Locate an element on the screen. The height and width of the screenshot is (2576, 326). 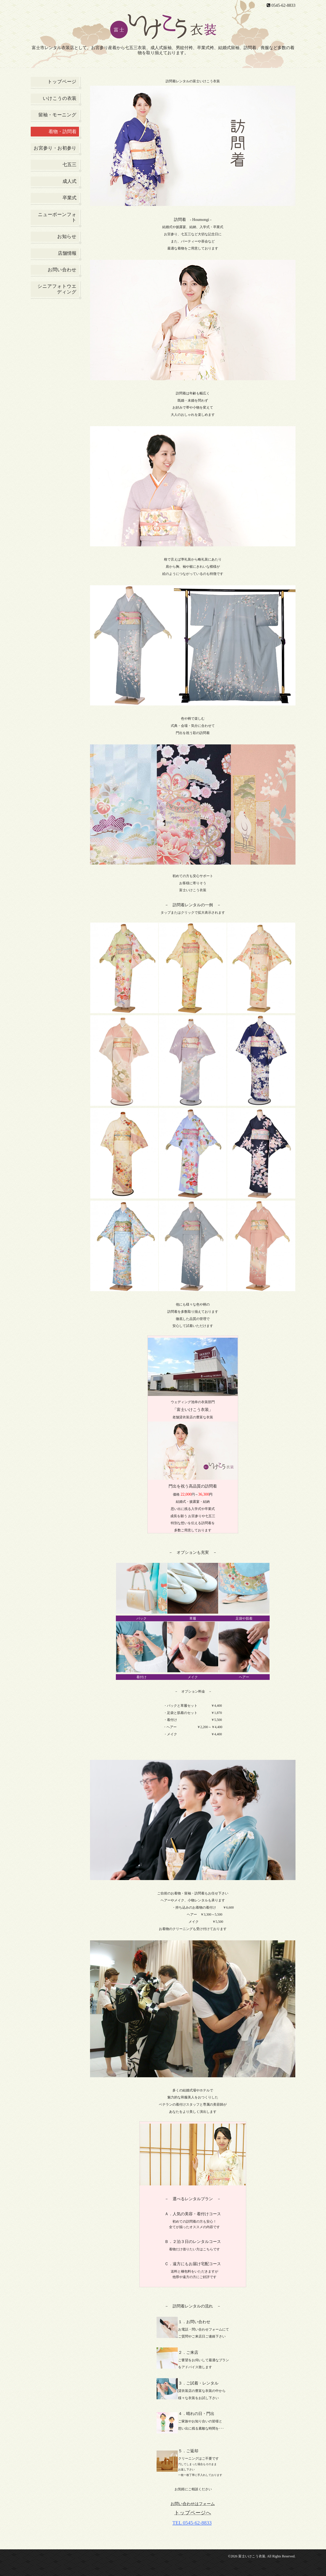
いけこうの衣装 is located at coordinates (59, 98).